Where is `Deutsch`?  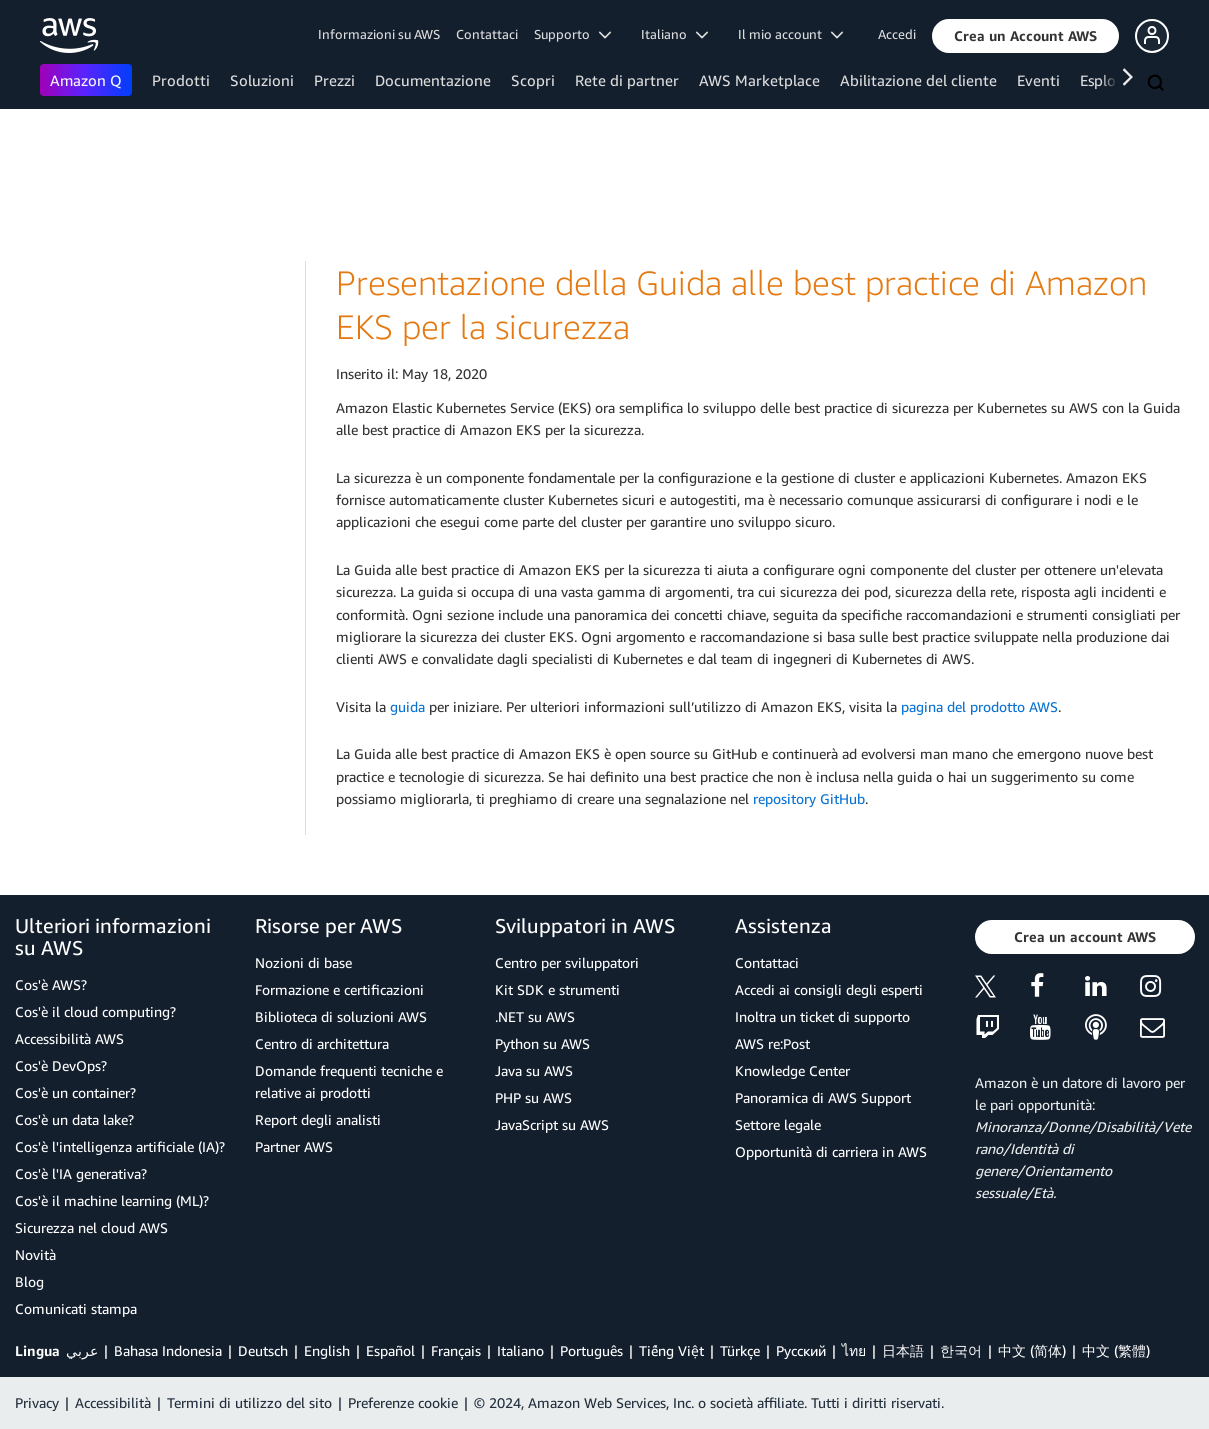 Deutsch is located at coordinates (263, 1350).